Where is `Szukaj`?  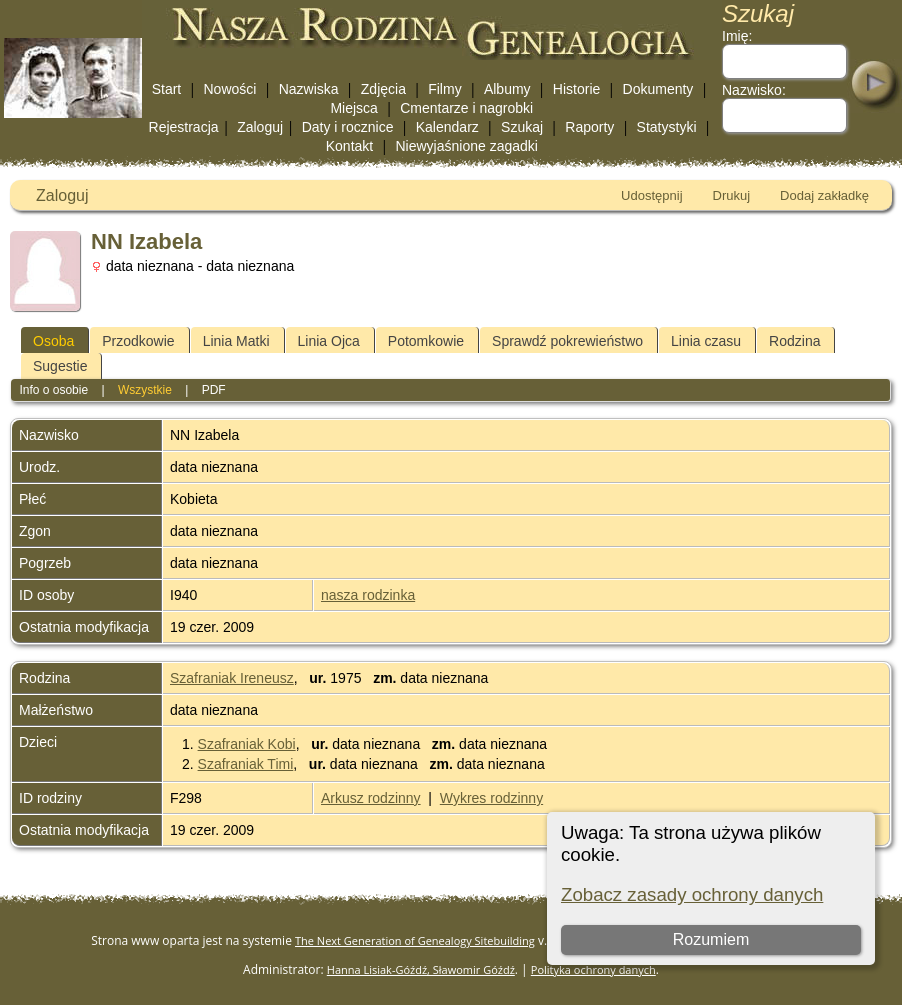 Szukaj is located at coordinates (522, 127).